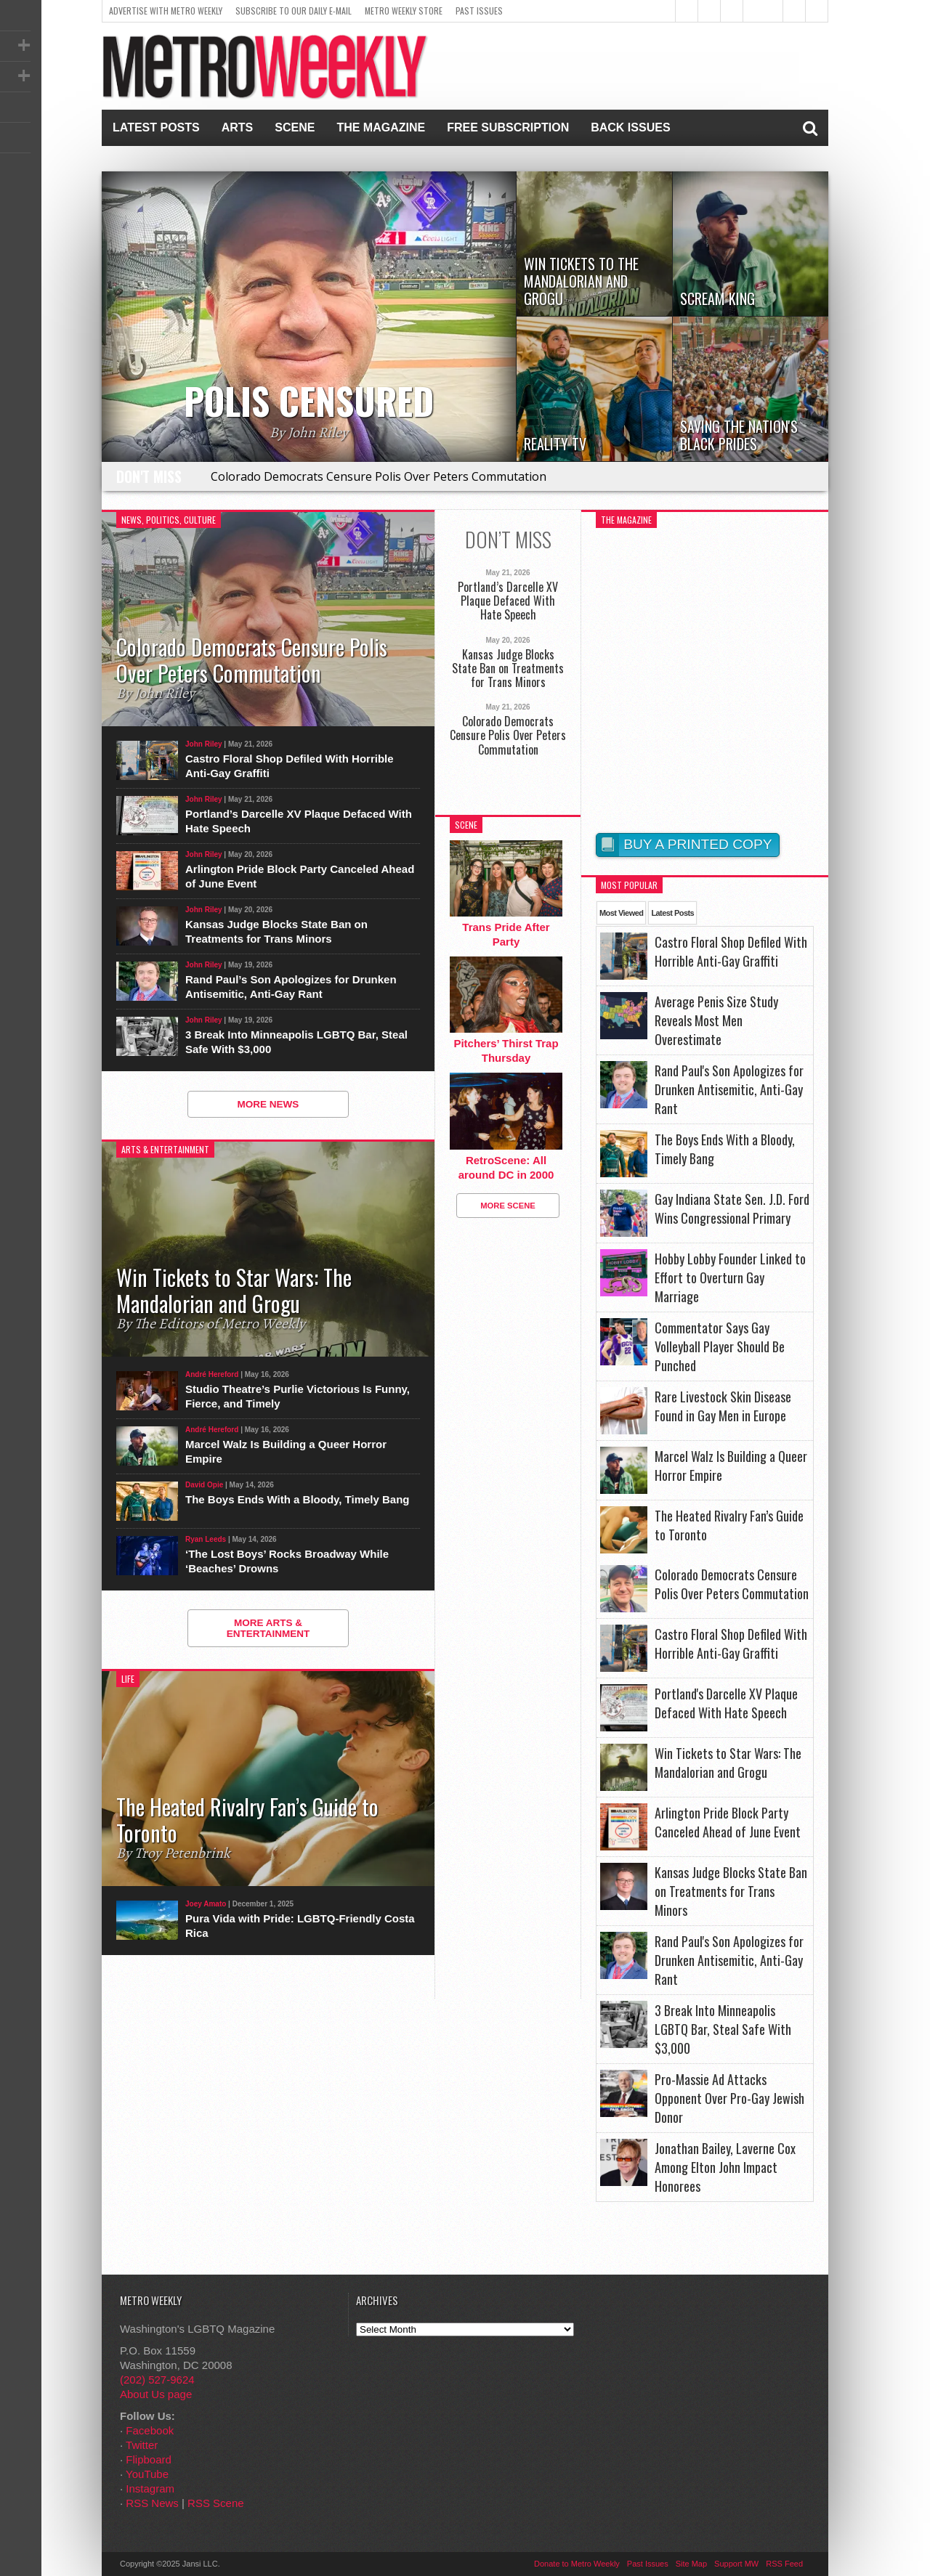  Describe the element at coordinates (165, 10) in the screenshot. I see `Advertise With Metro Weekly` at that location.